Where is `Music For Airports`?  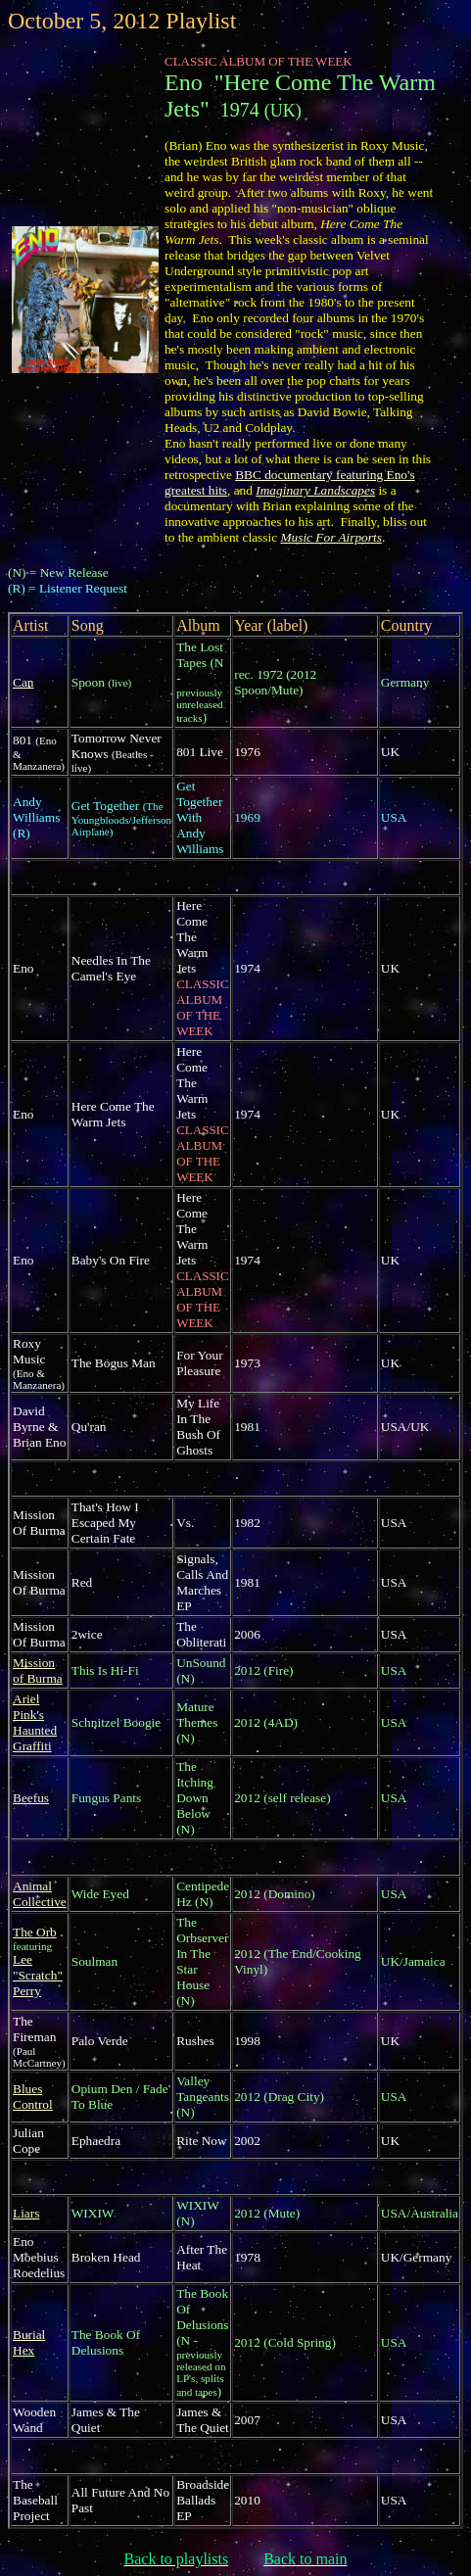
Music For Airports is located at coordinates (330, 537).